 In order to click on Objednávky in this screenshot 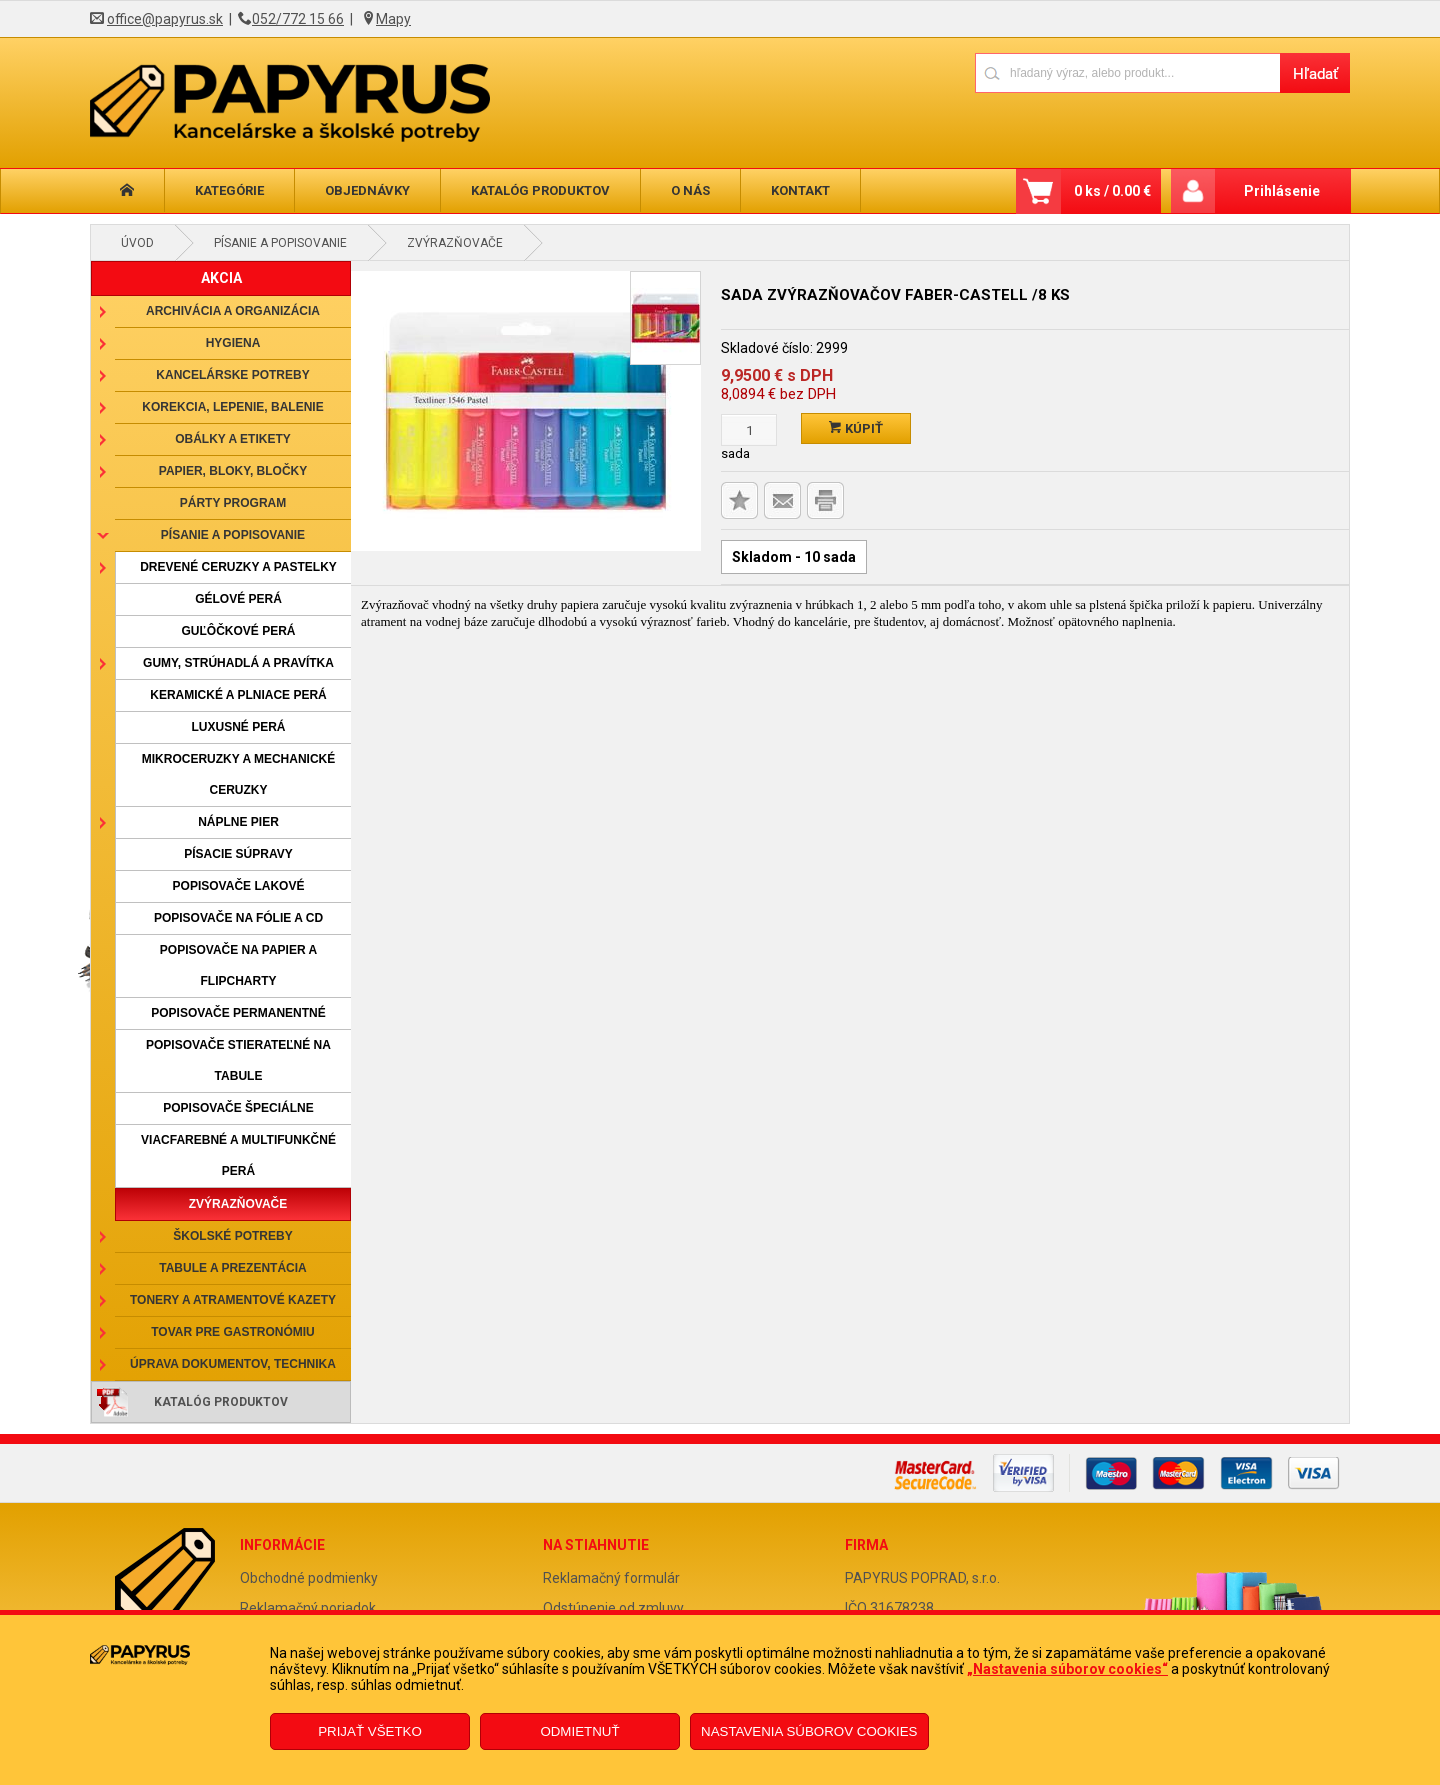, I will do `click(367, 190)`.